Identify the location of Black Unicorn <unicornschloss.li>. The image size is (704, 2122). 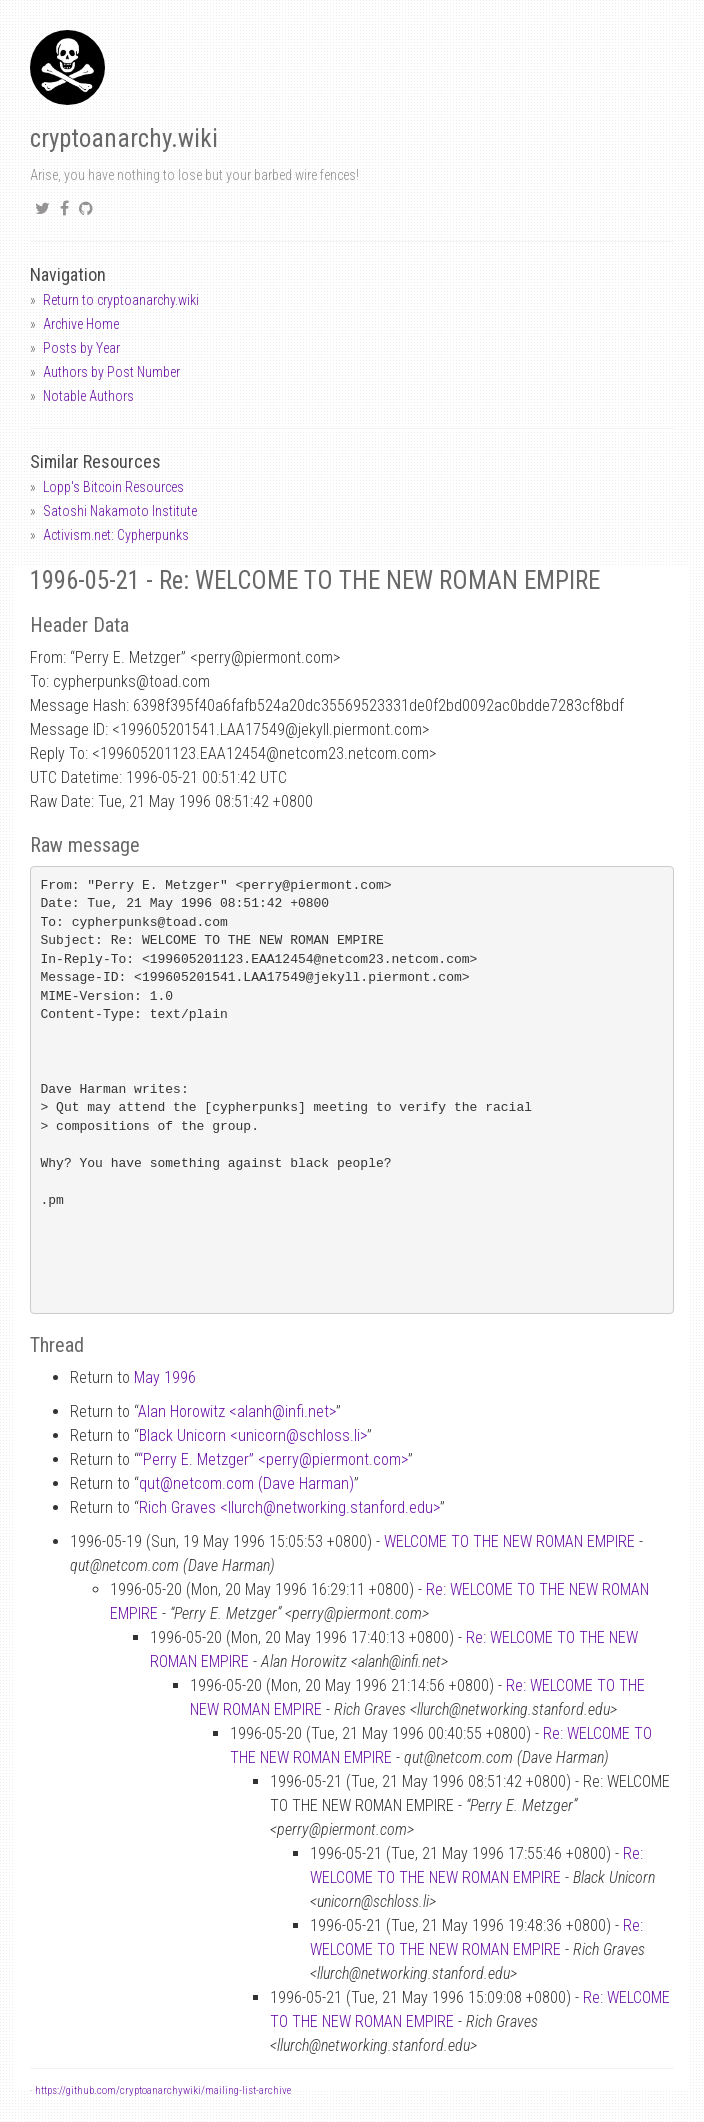
(253, 1435).